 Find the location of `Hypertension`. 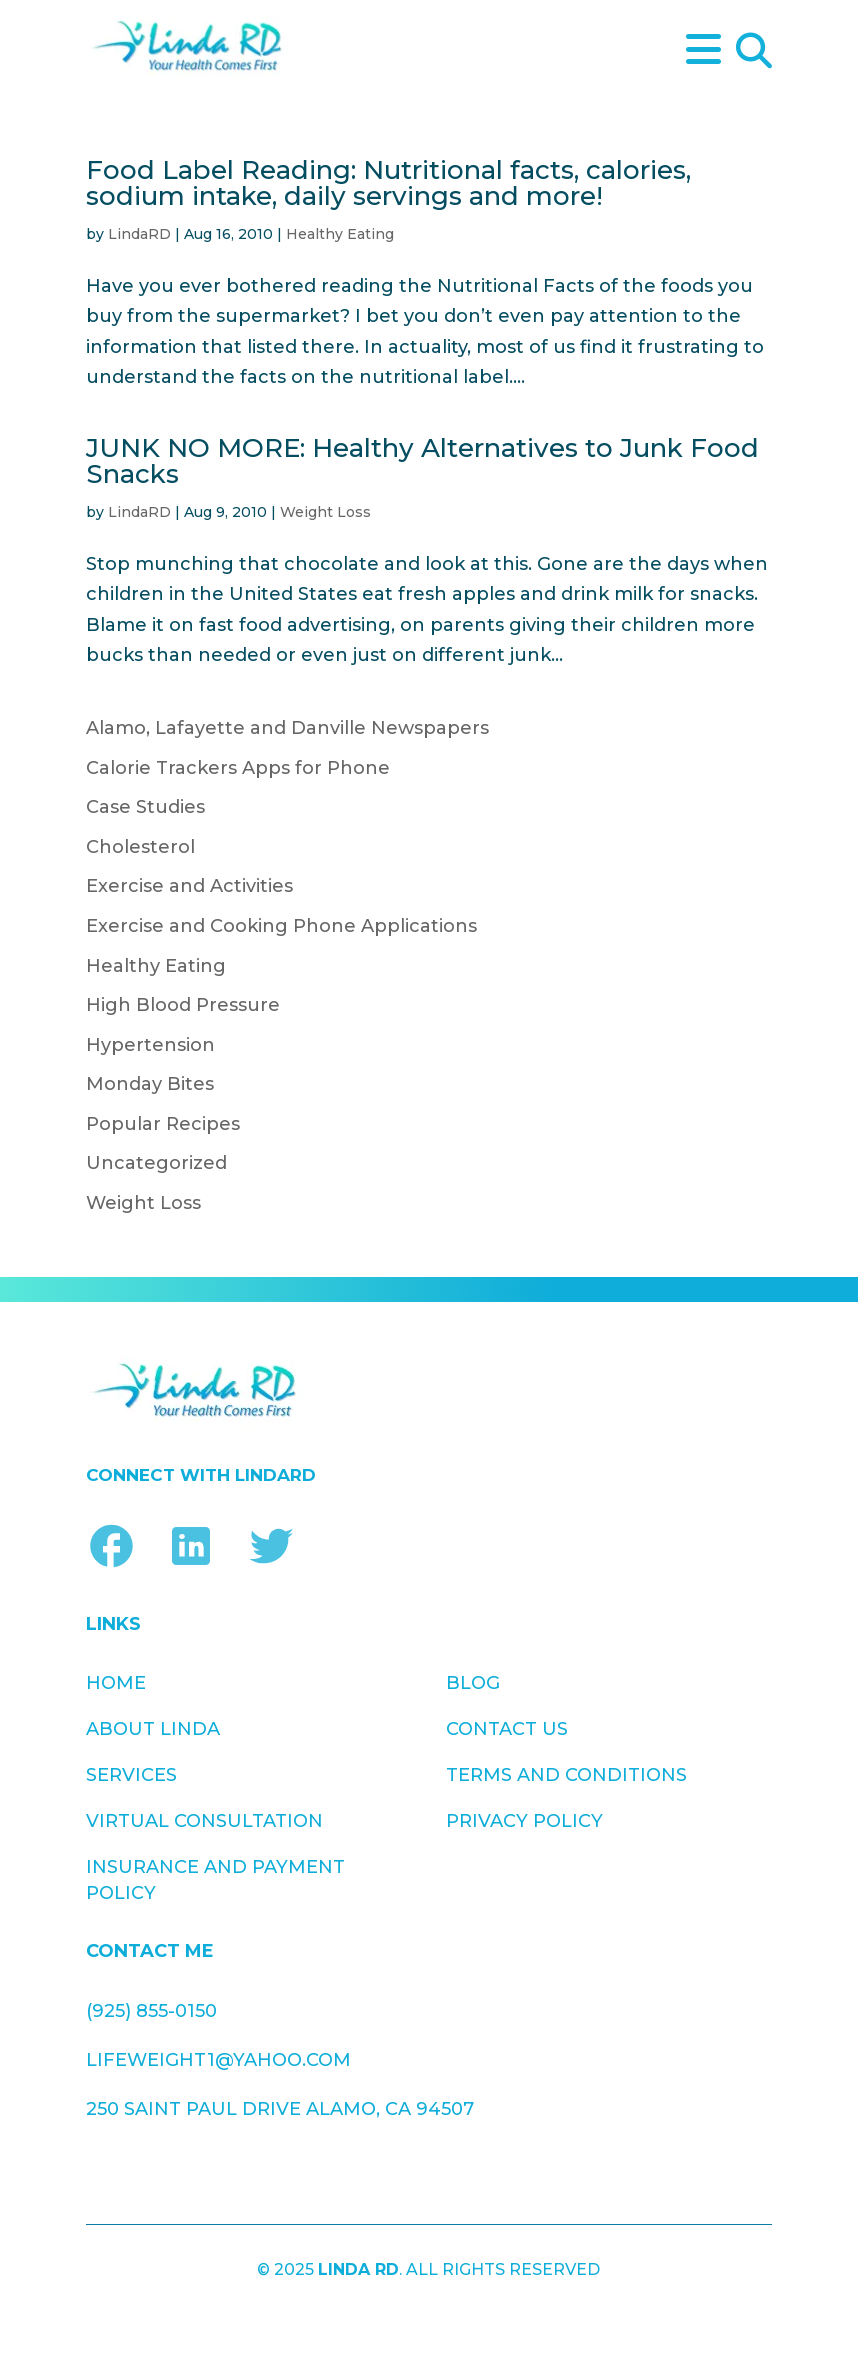

Hypertension is located at coordinates (150, 1045).